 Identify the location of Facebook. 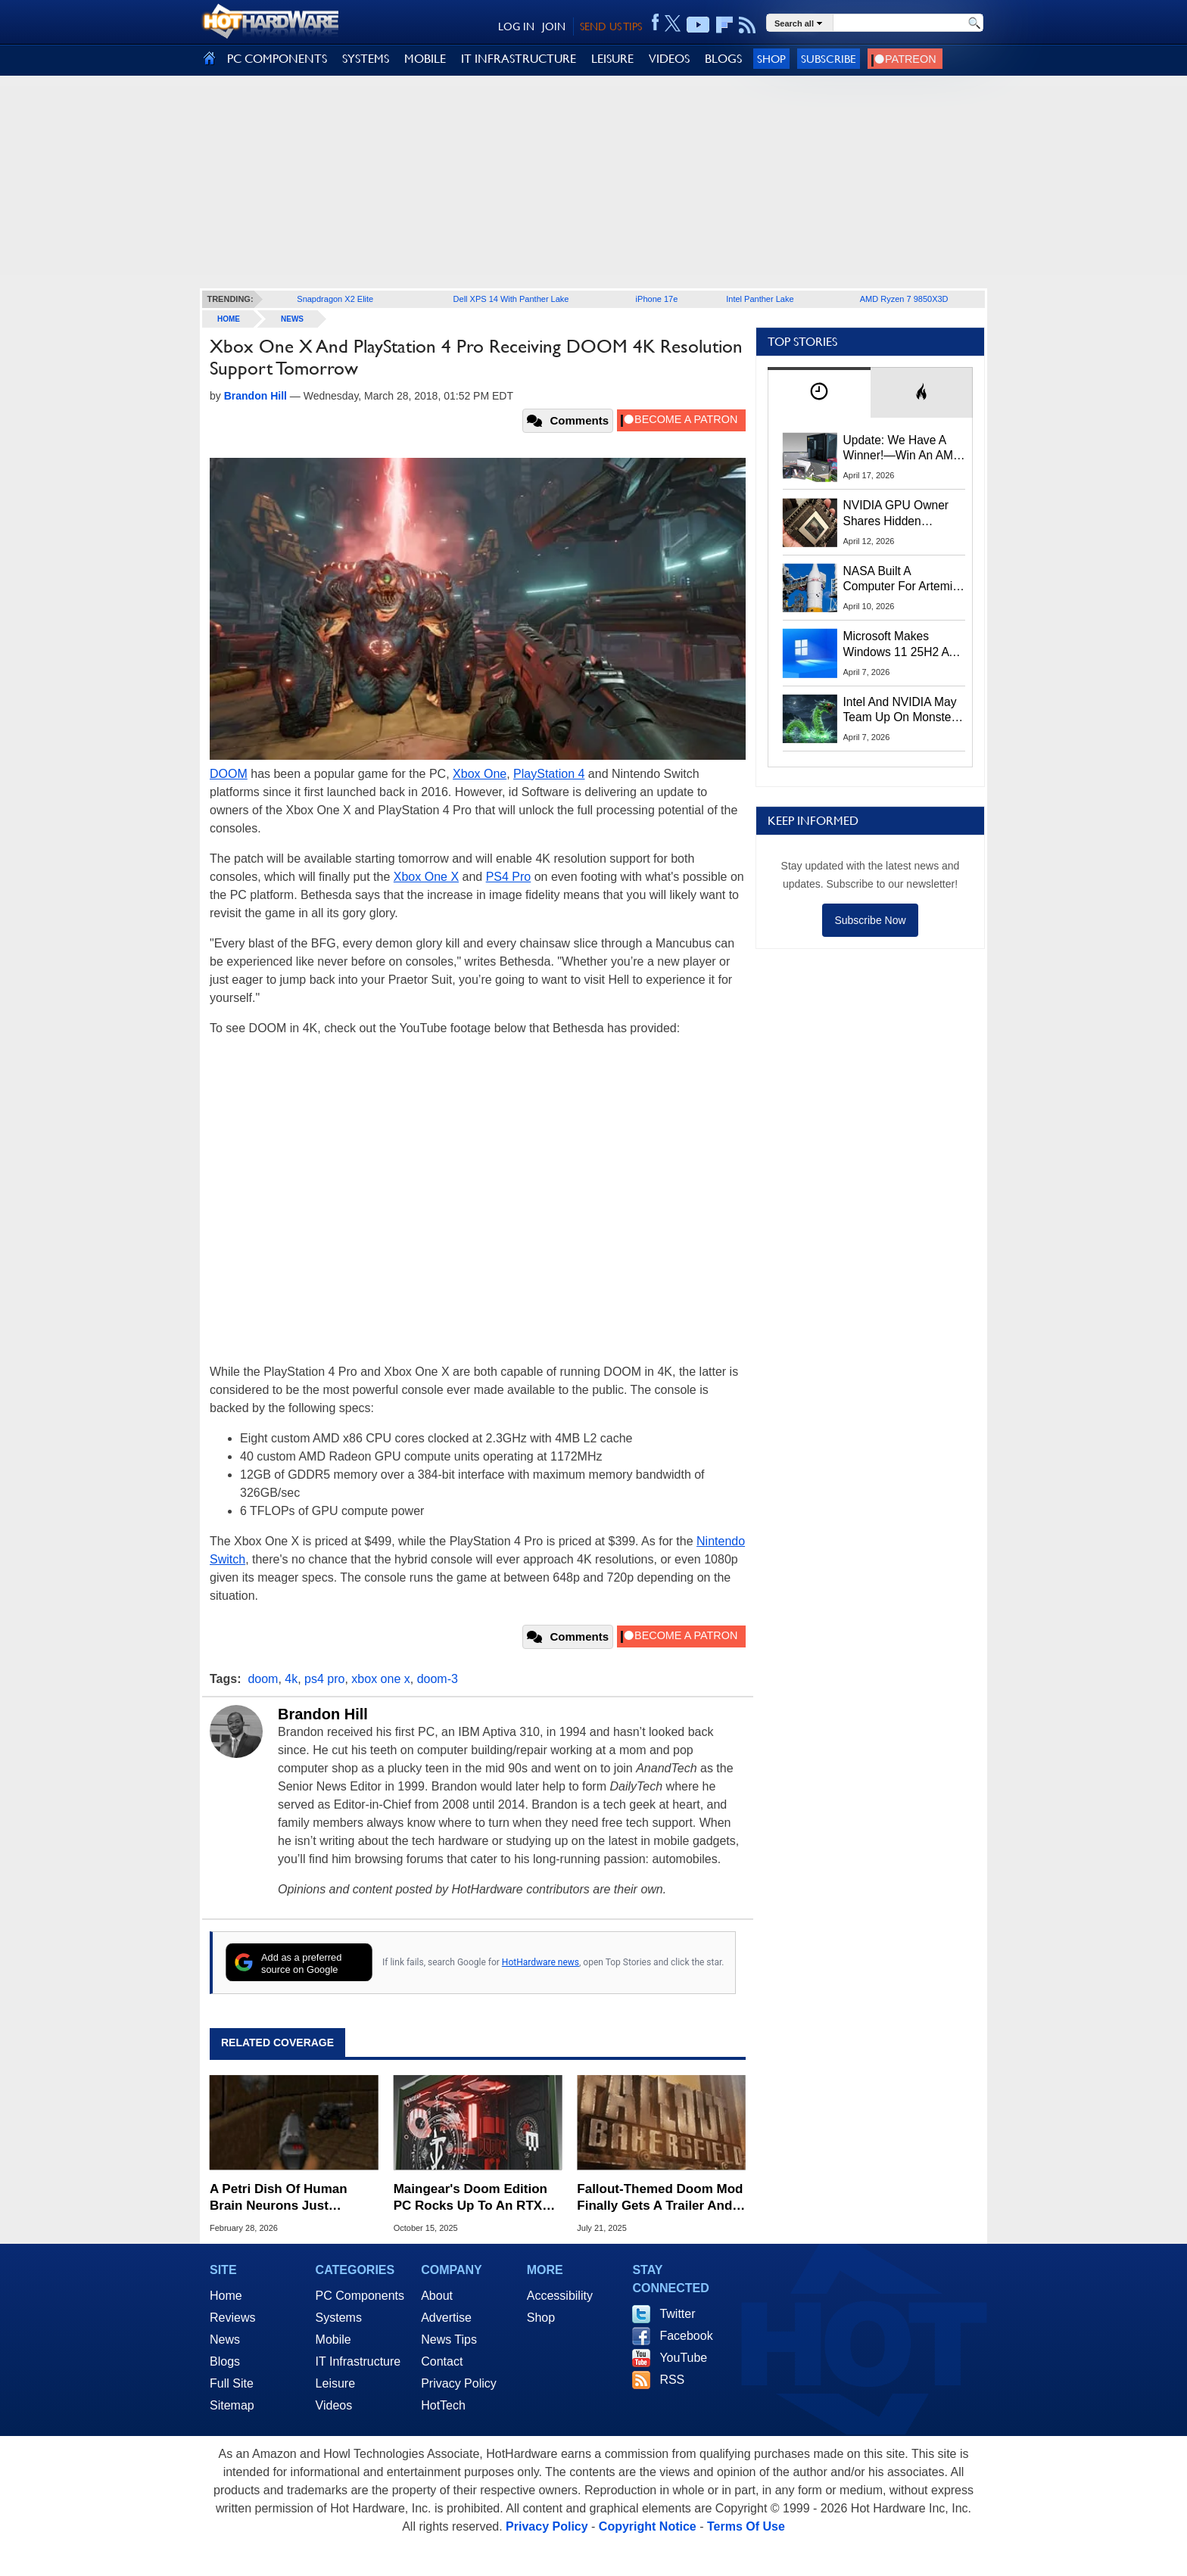
(685, 2335).